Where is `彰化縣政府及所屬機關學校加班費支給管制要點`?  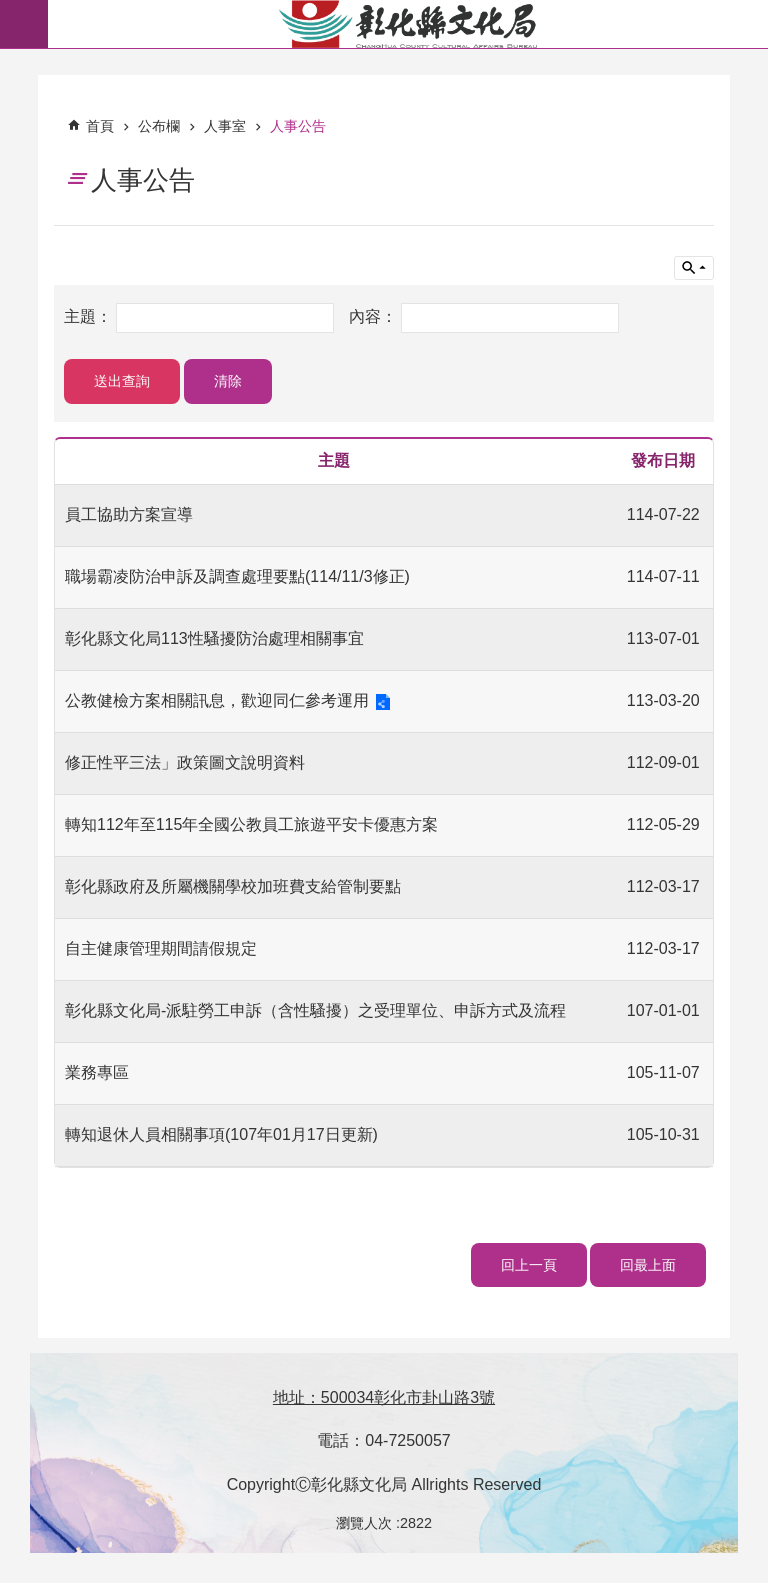
彰化縣政府及所屬機關學校加班費支給管制要點 is located at coordinates (233, 886).